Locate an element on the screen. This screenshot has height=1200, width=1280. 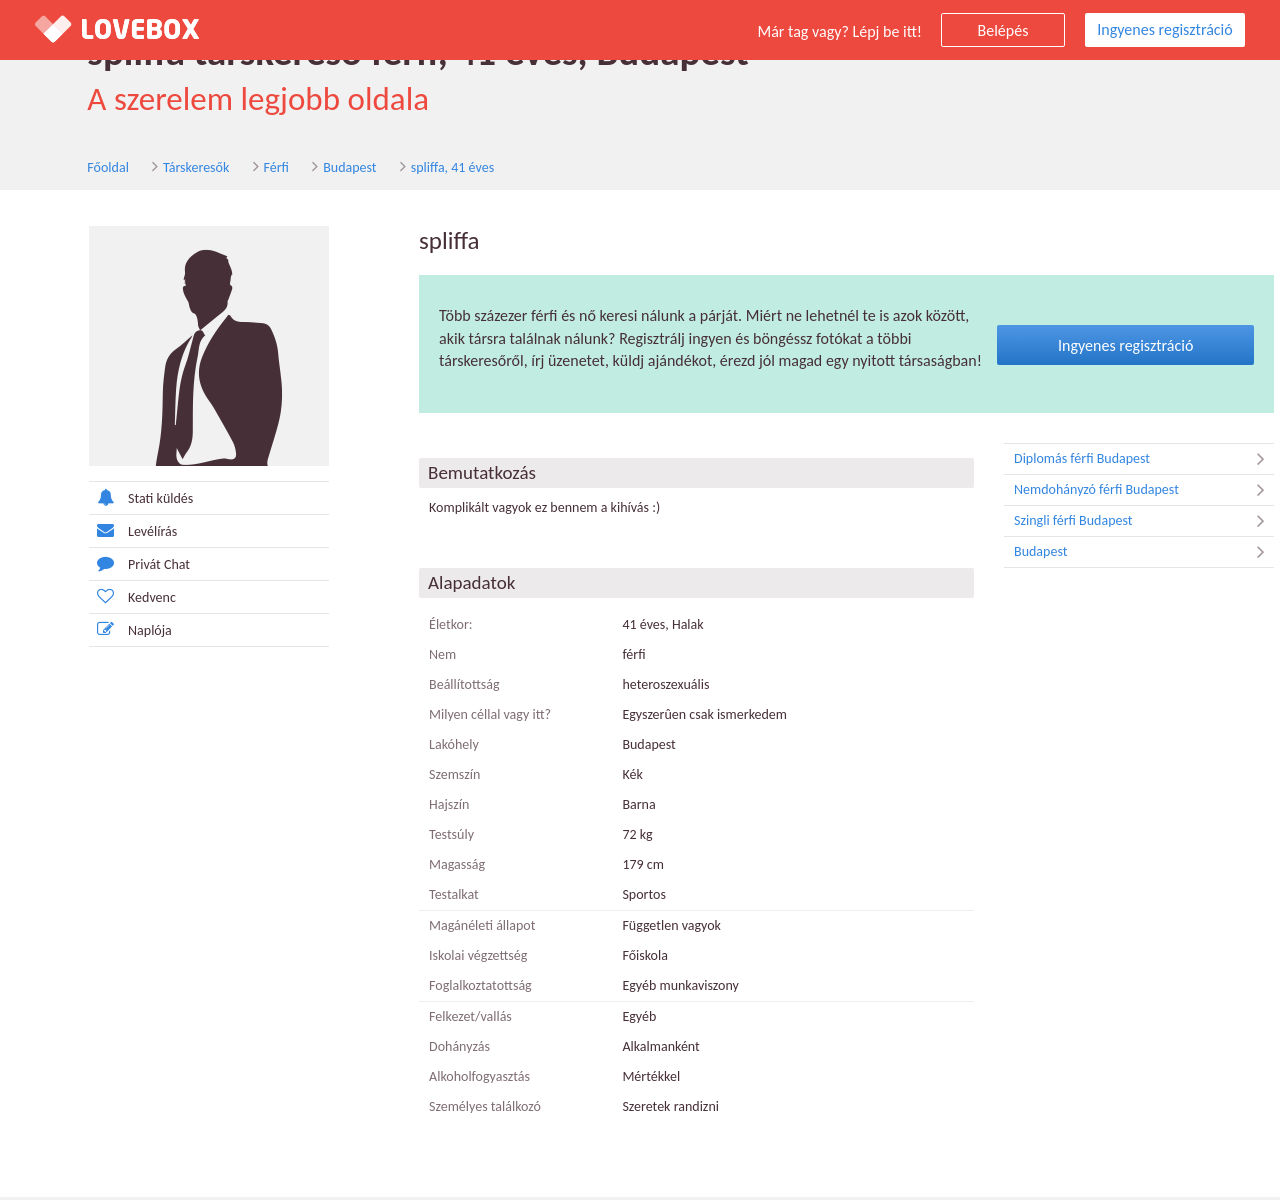
Magasság is located at coordinates (423, 867).